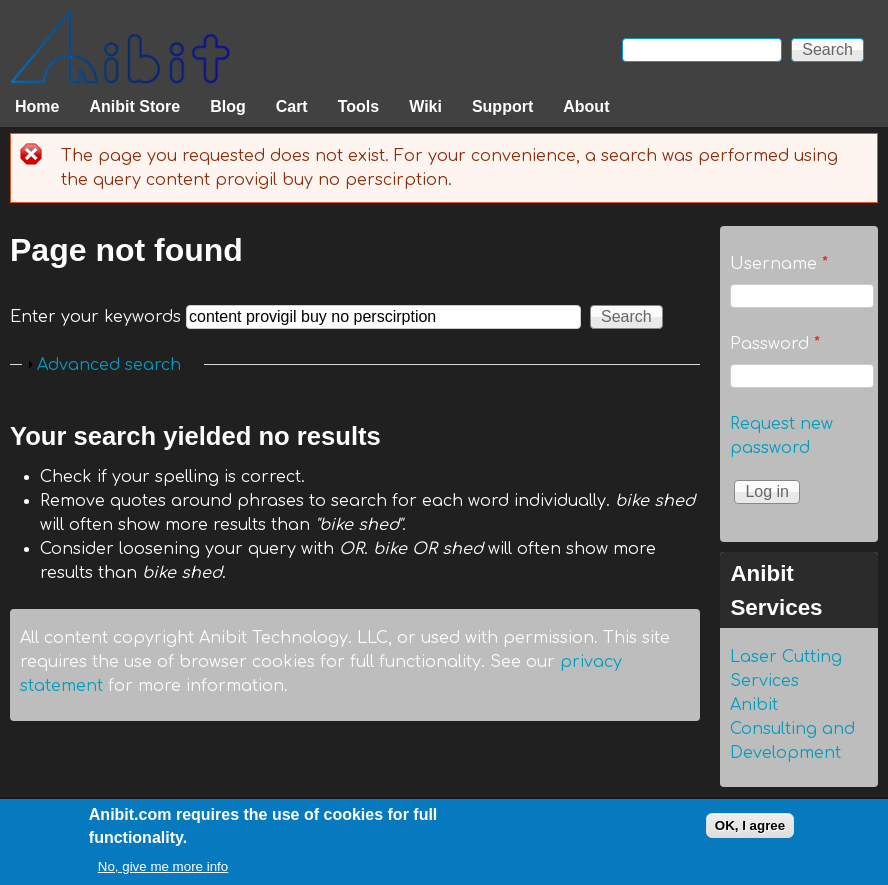 The height and width of the screenshot is (885, 888). I want to click on Anibit Consulting and Development, so click(792, 729).